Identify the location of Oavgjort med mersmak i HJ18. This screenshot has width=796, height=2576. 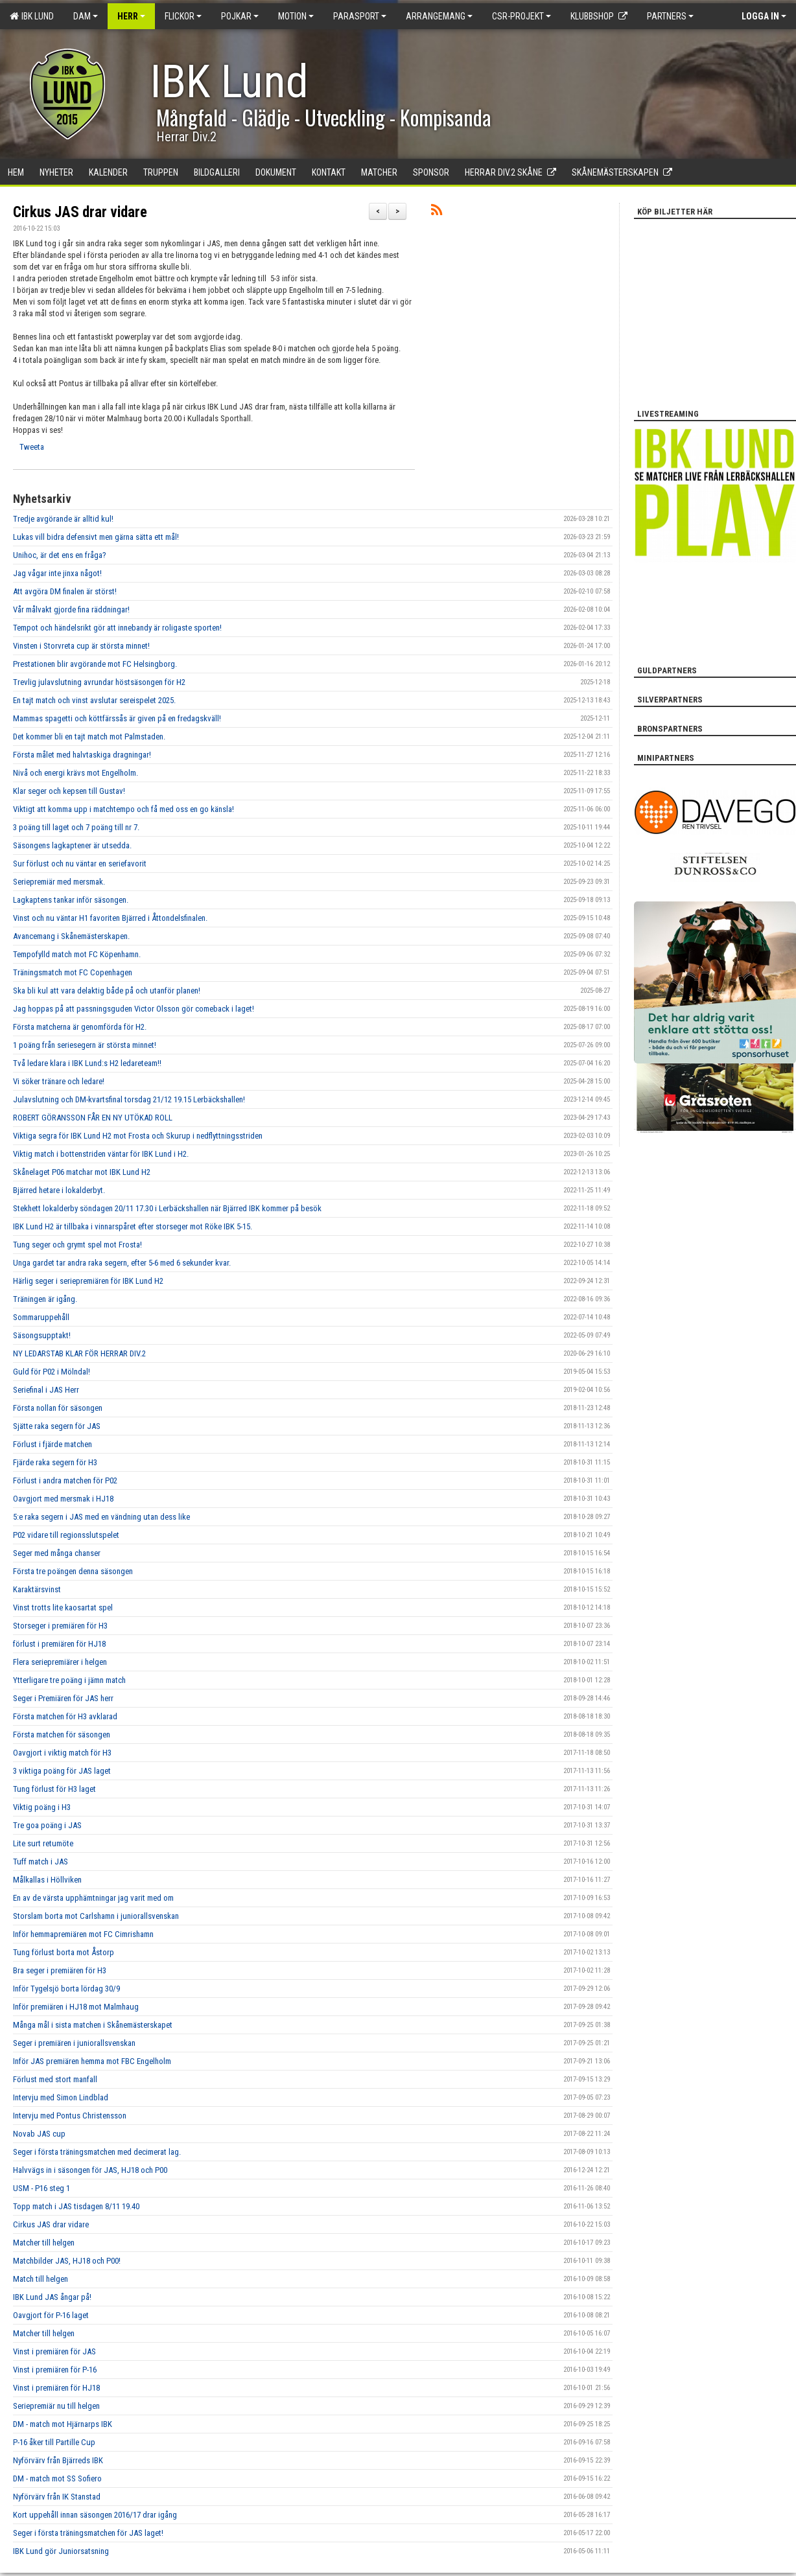
(63, 1498).